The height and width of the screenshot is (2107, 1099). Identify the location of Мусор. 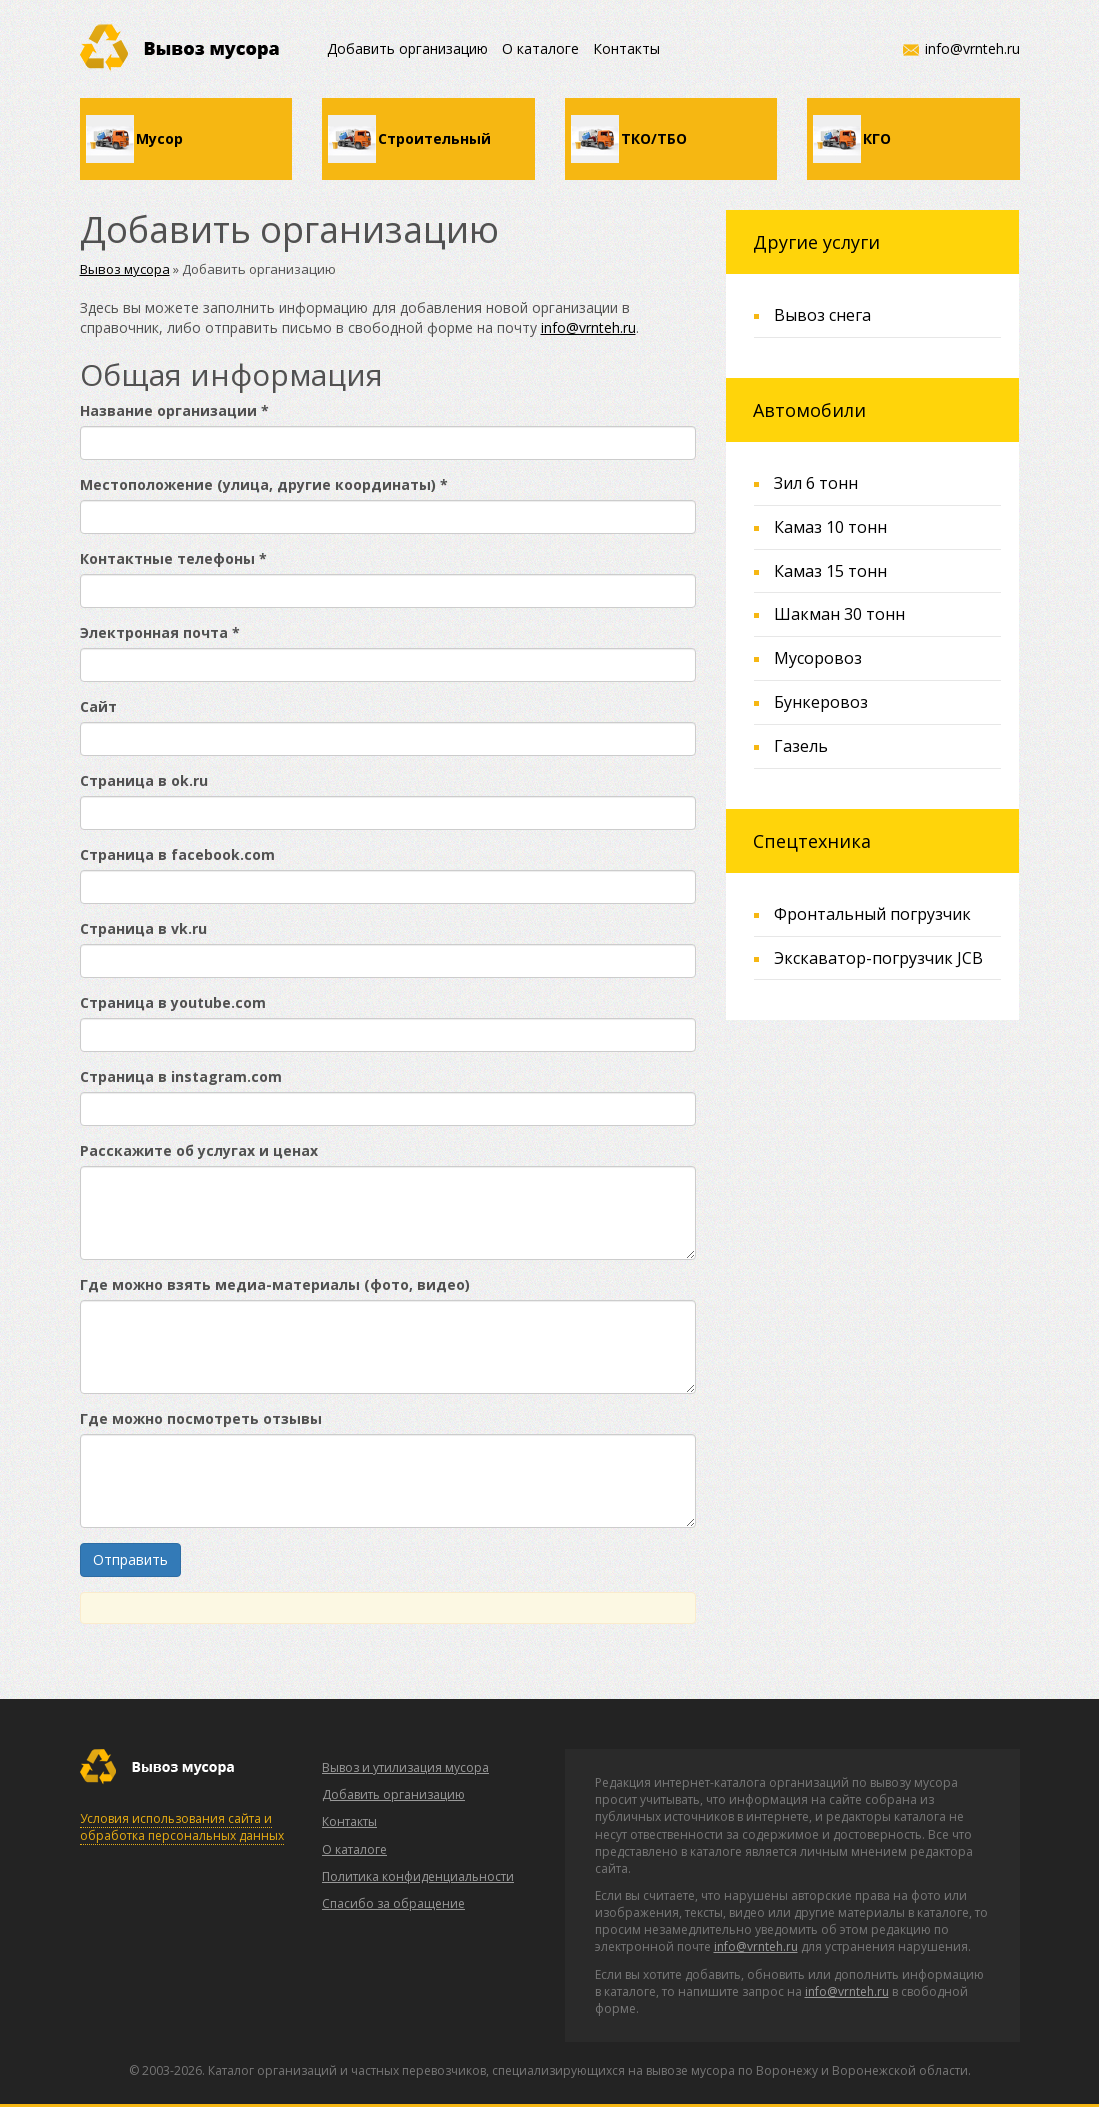
(159, 138).